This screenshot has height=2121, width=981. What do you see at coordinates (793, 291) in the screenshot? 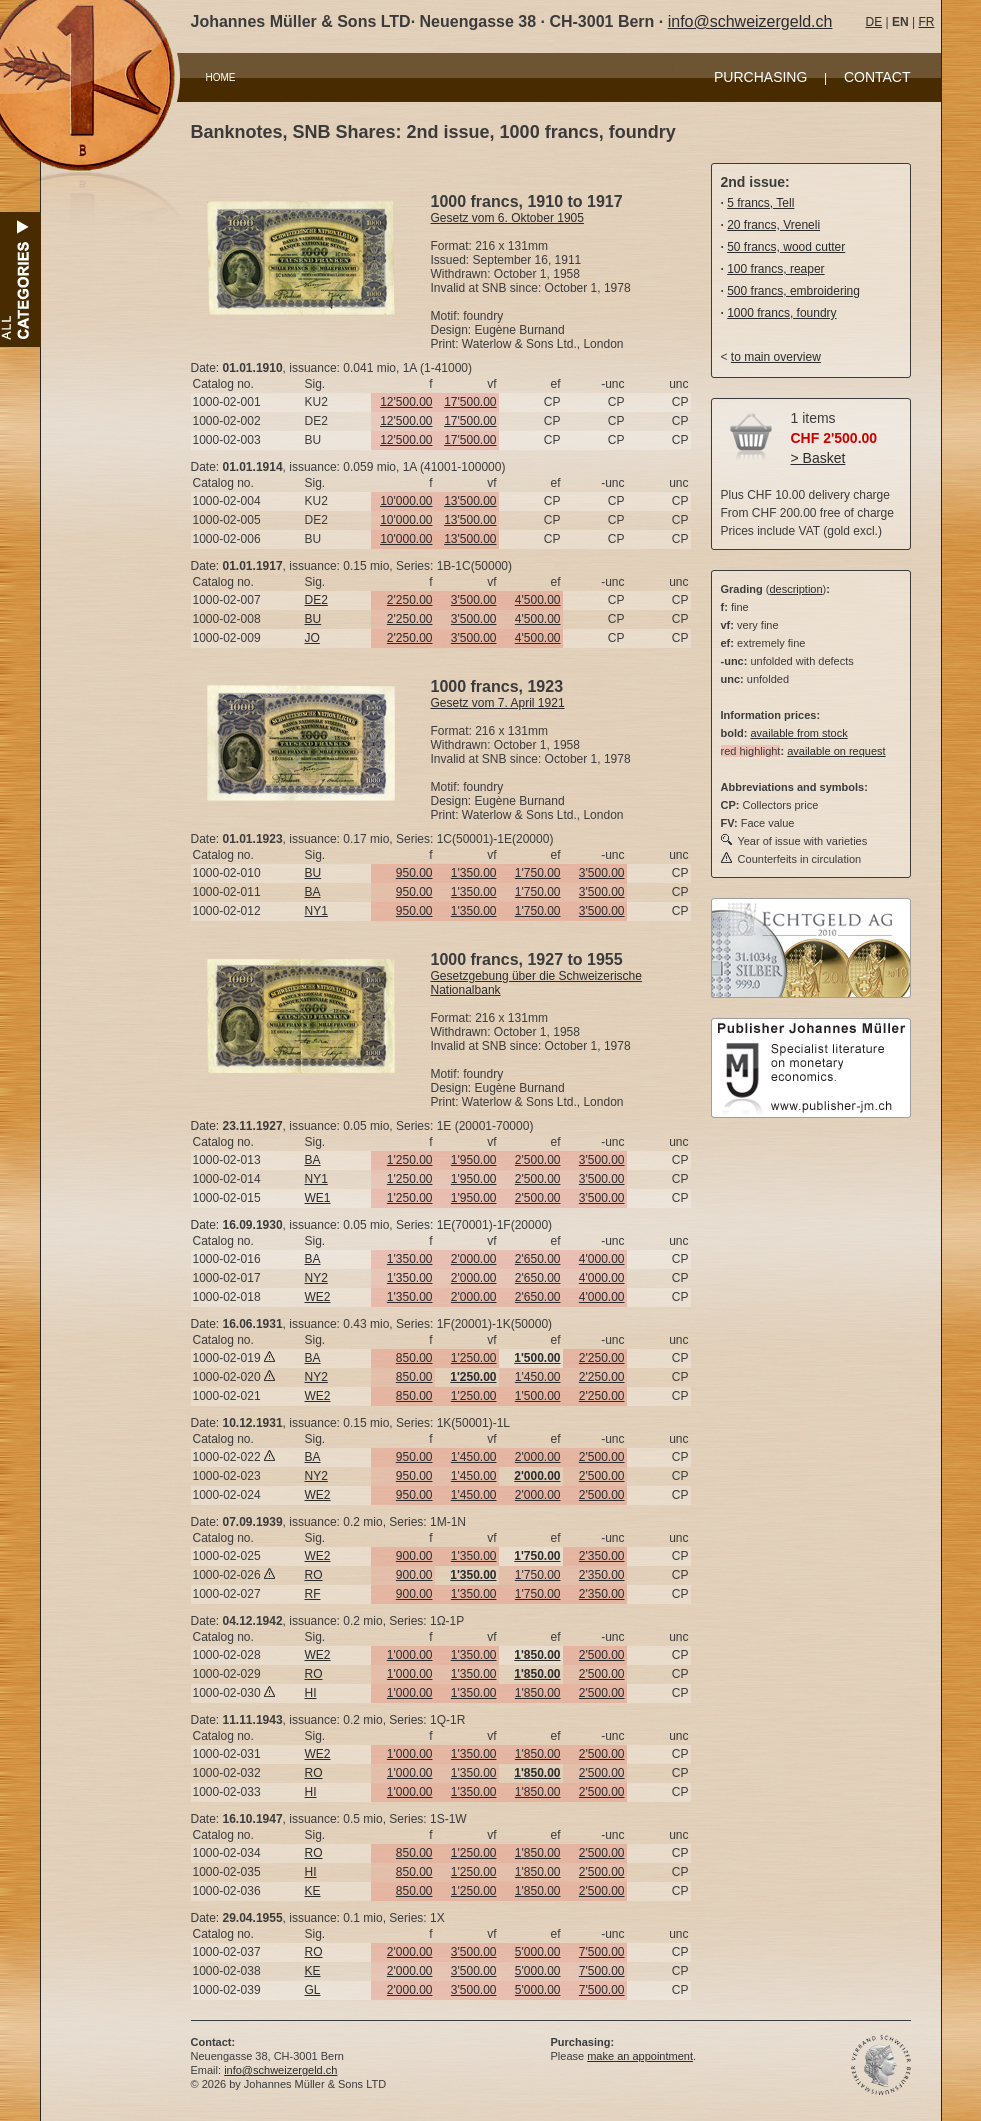
I see `500 francs, embroidering` at bounding box center [793, 291].